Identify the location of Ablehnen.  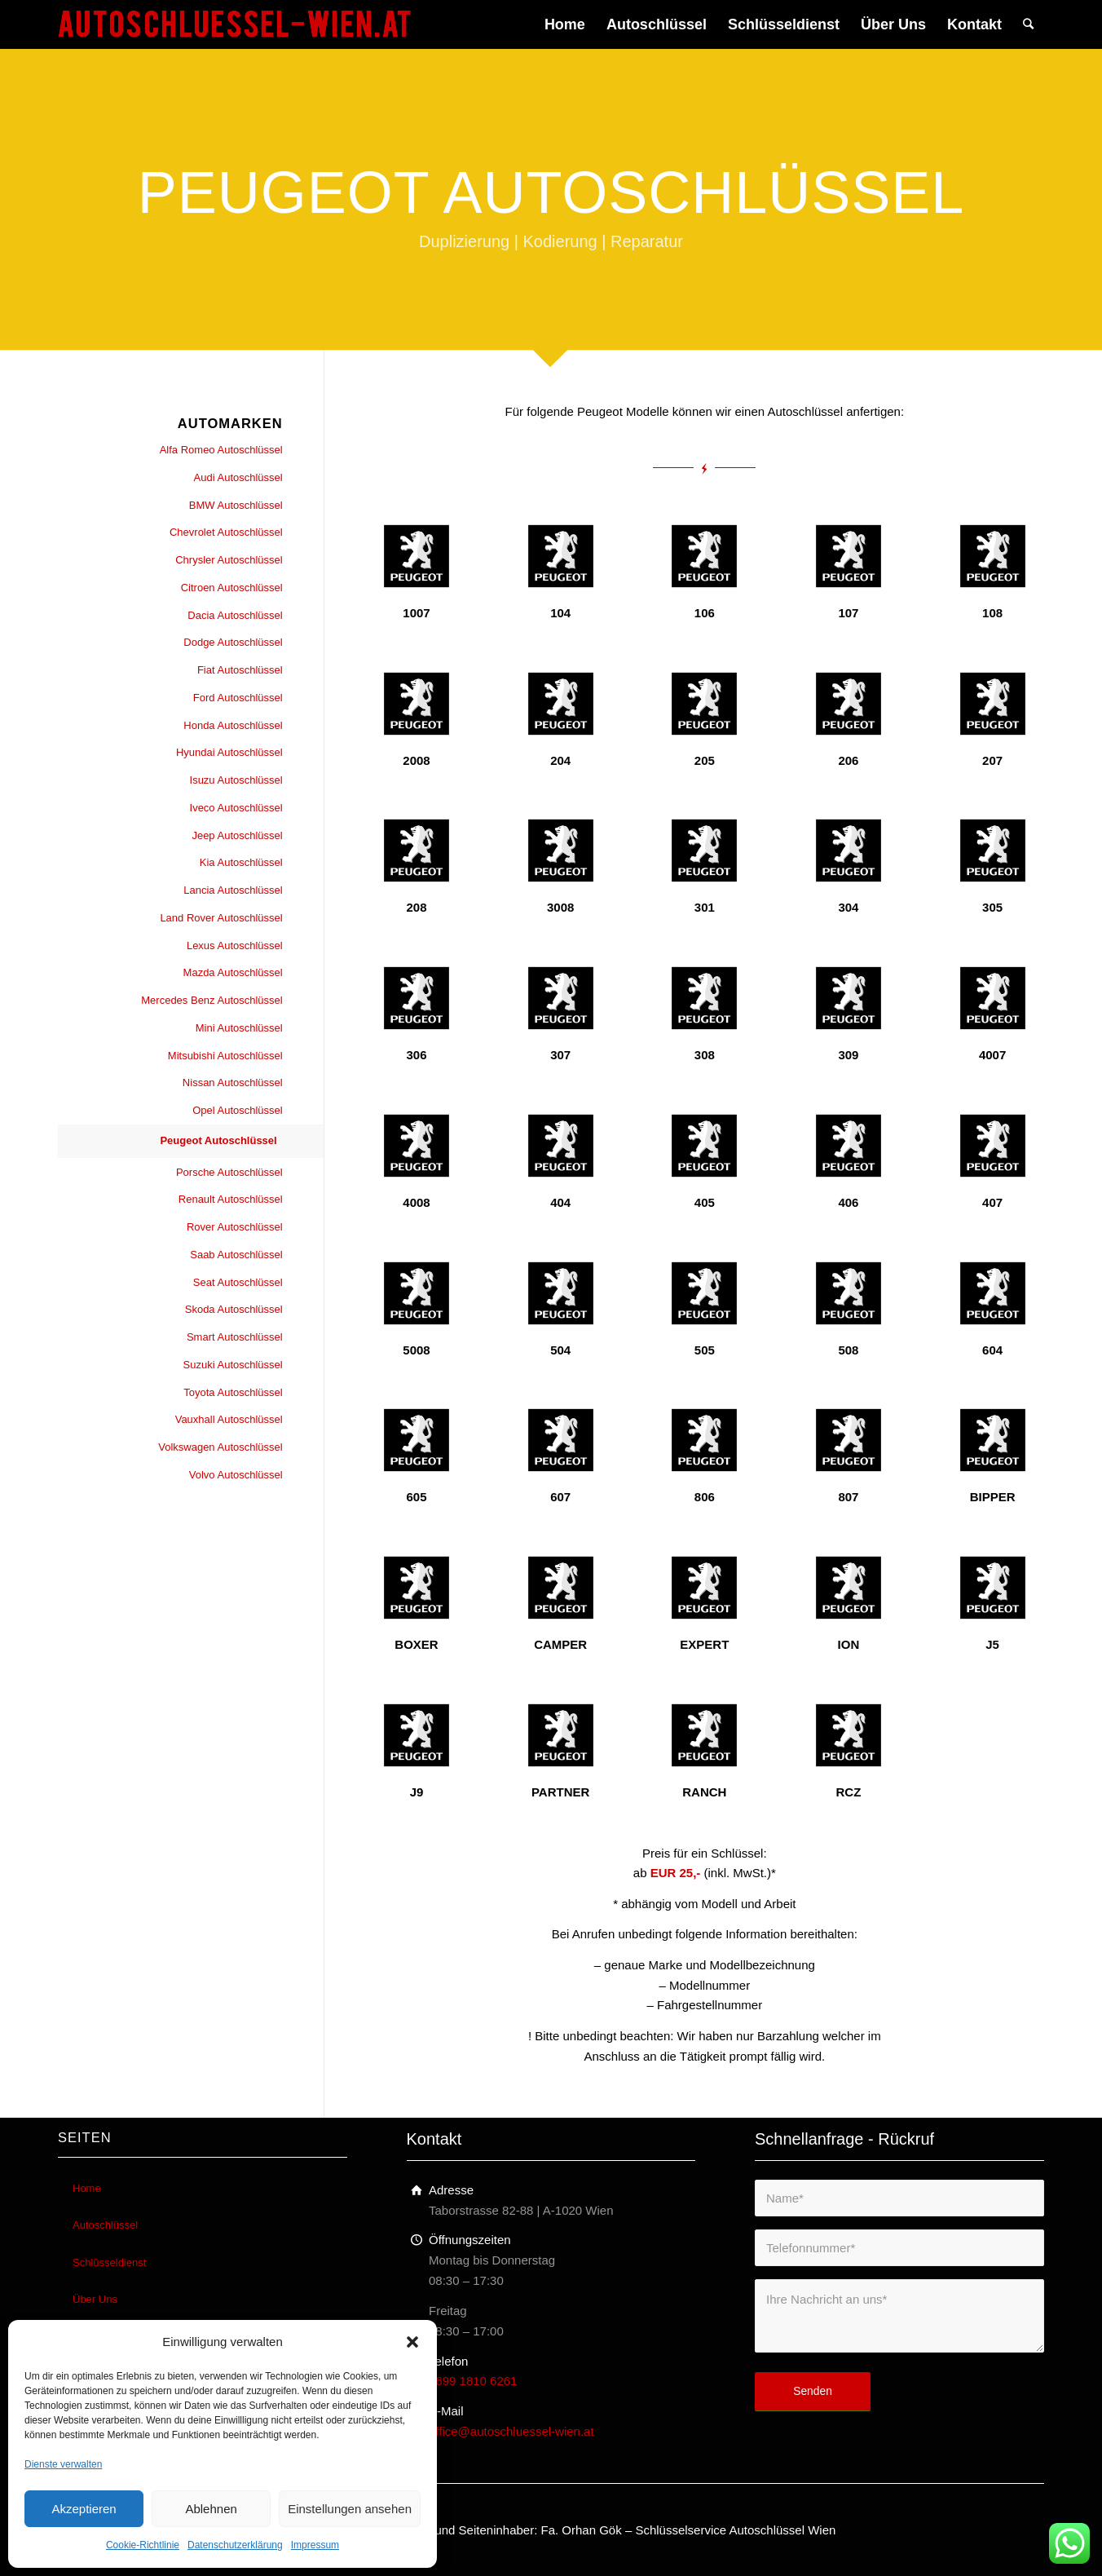
(210, 2509).